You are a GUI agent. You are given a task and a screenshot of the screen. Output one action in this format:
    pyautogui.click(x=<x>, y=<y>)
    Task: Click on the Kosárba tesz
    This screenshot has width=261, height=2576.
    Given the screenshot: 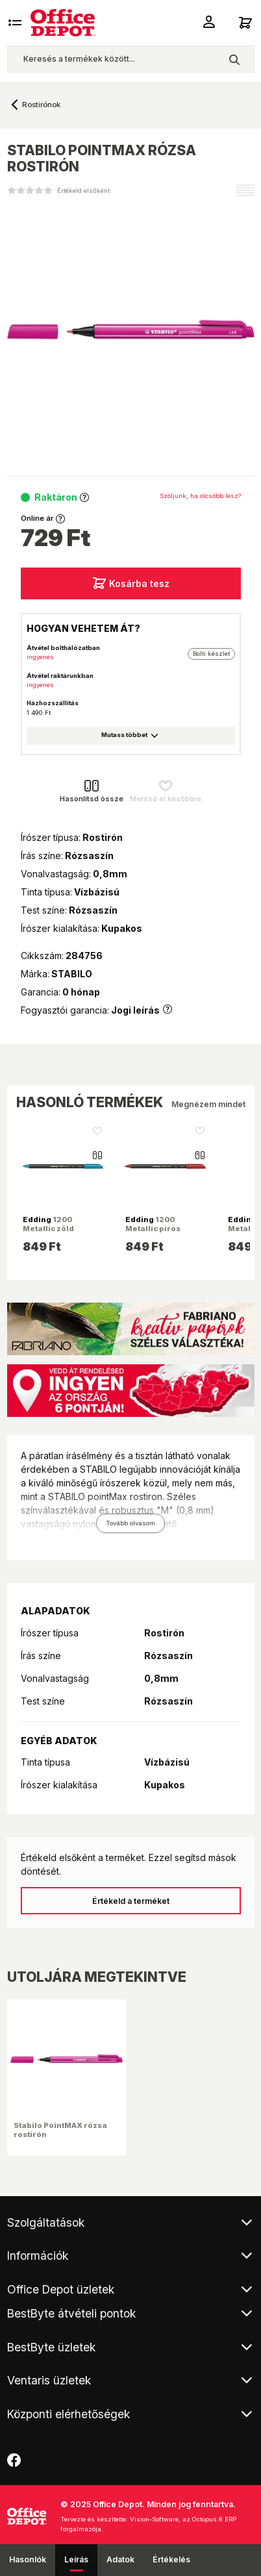 What is the action you would take?
    pyautogui.click(x=131, y=583)
    